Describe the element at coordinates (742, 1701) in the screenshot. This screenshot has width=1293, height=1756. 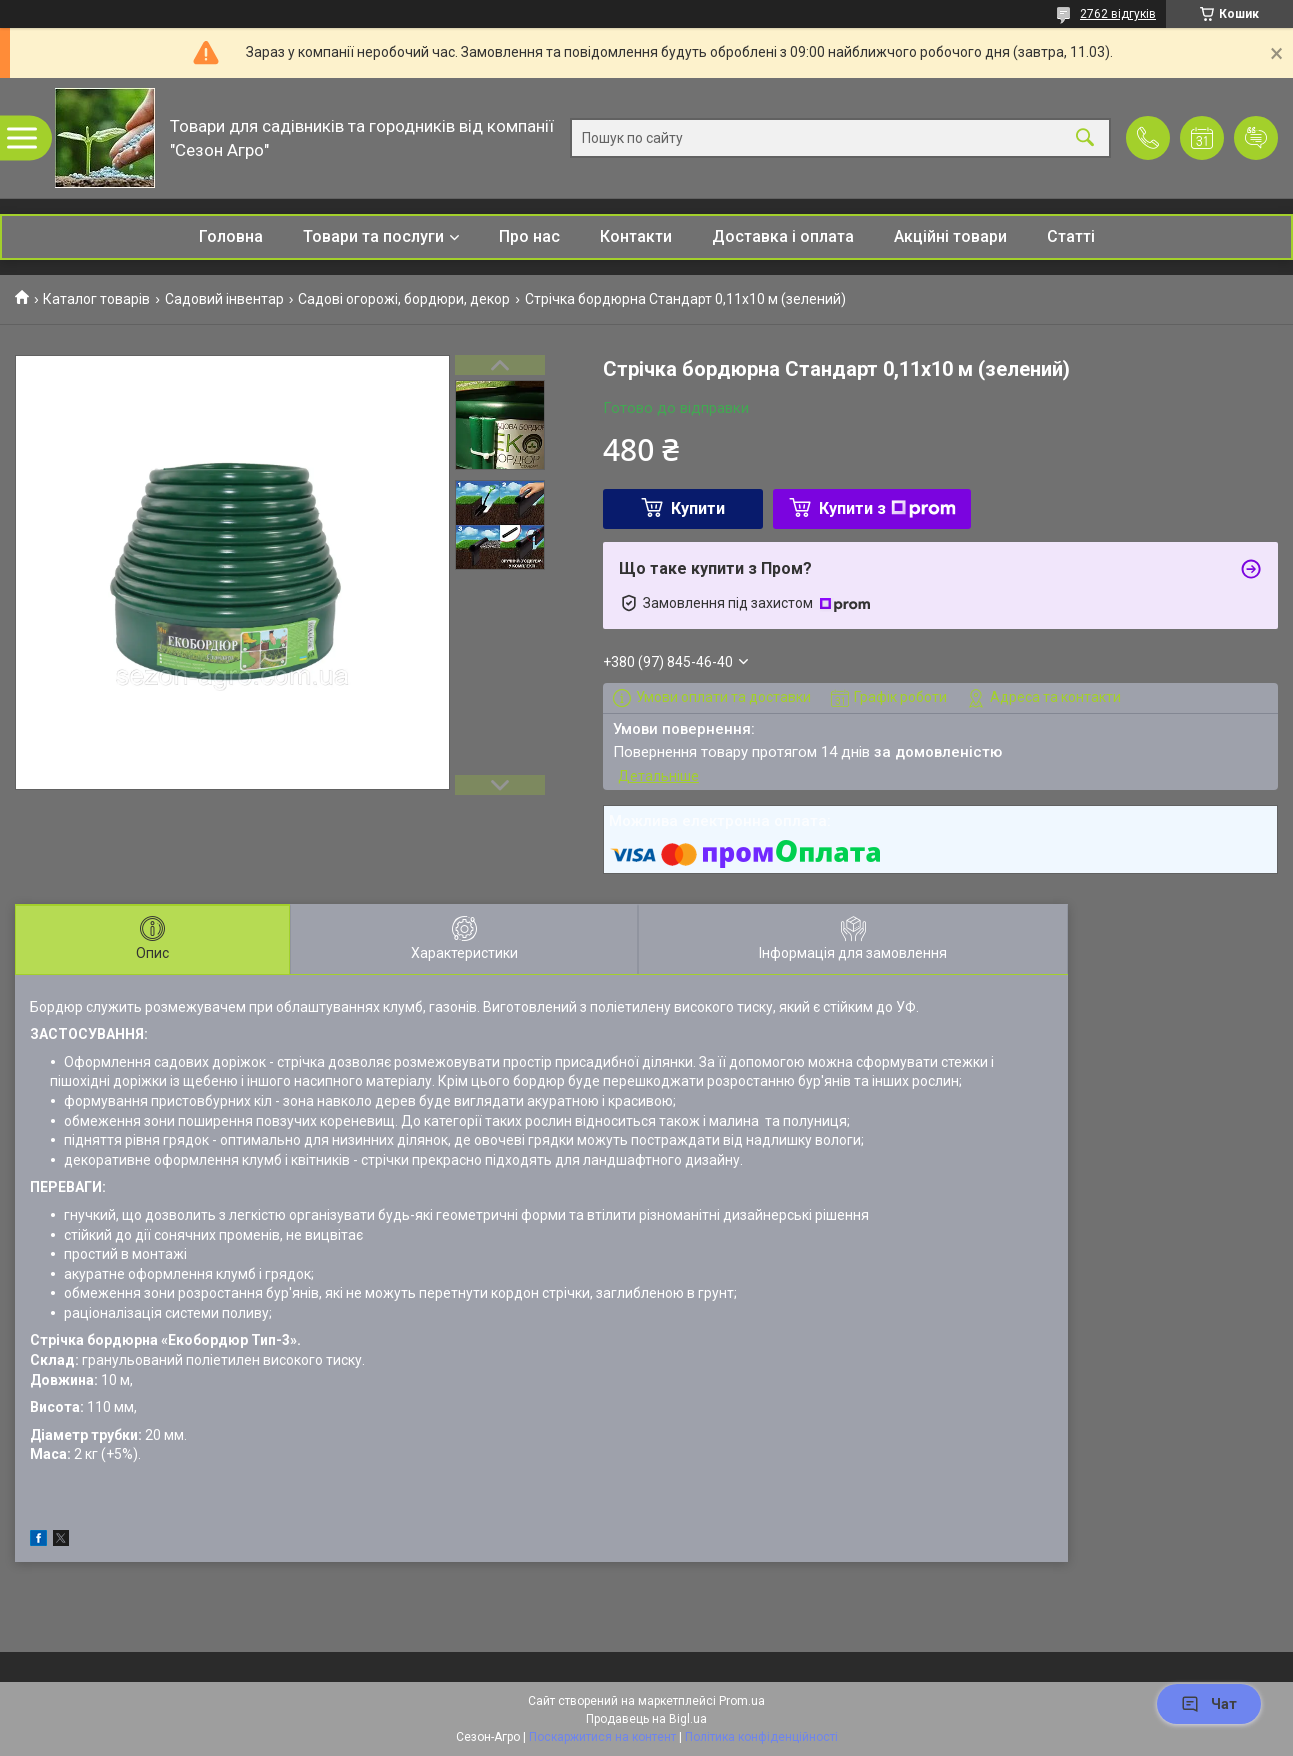
I see `Prom.ua` at that location.